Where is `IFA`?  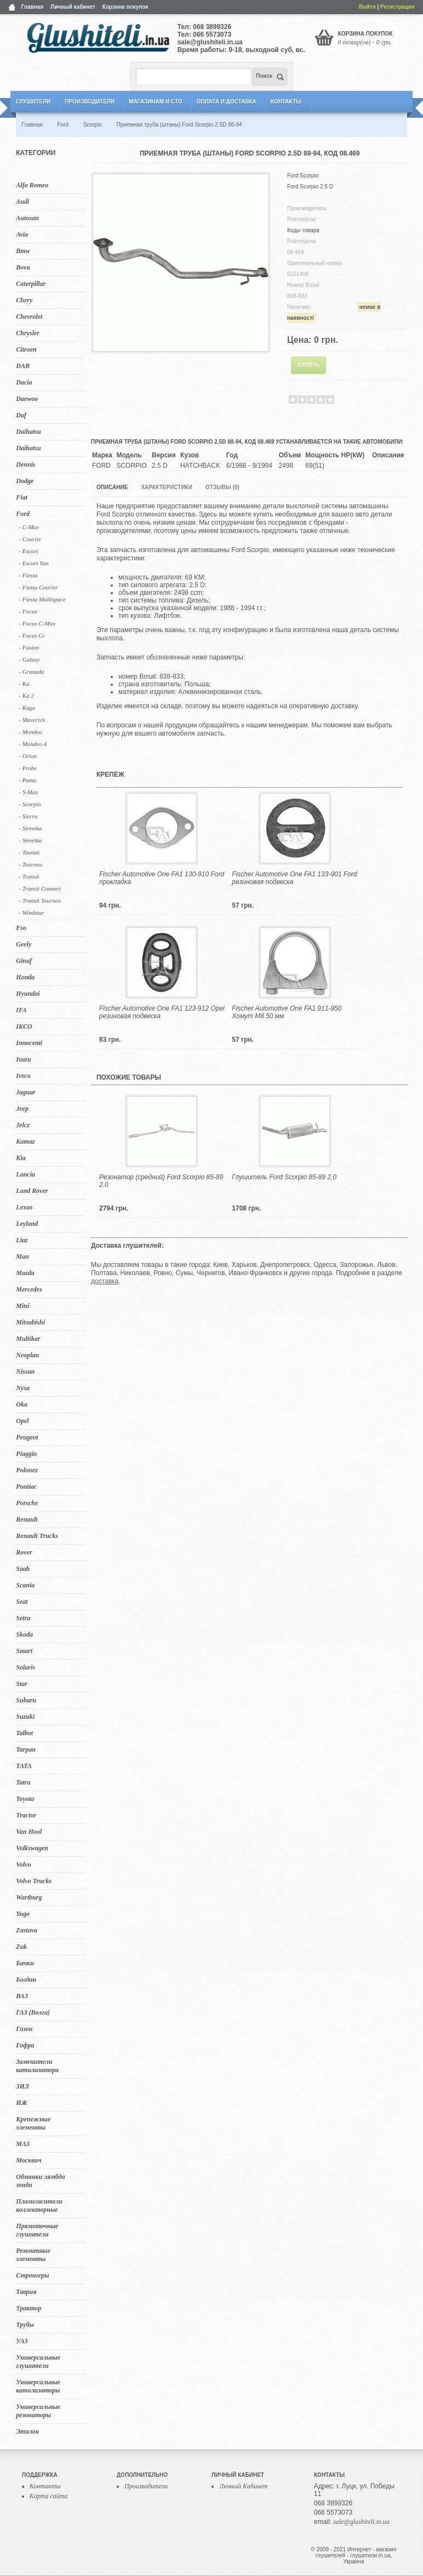
IFA is located at coordinates (21, 1010).